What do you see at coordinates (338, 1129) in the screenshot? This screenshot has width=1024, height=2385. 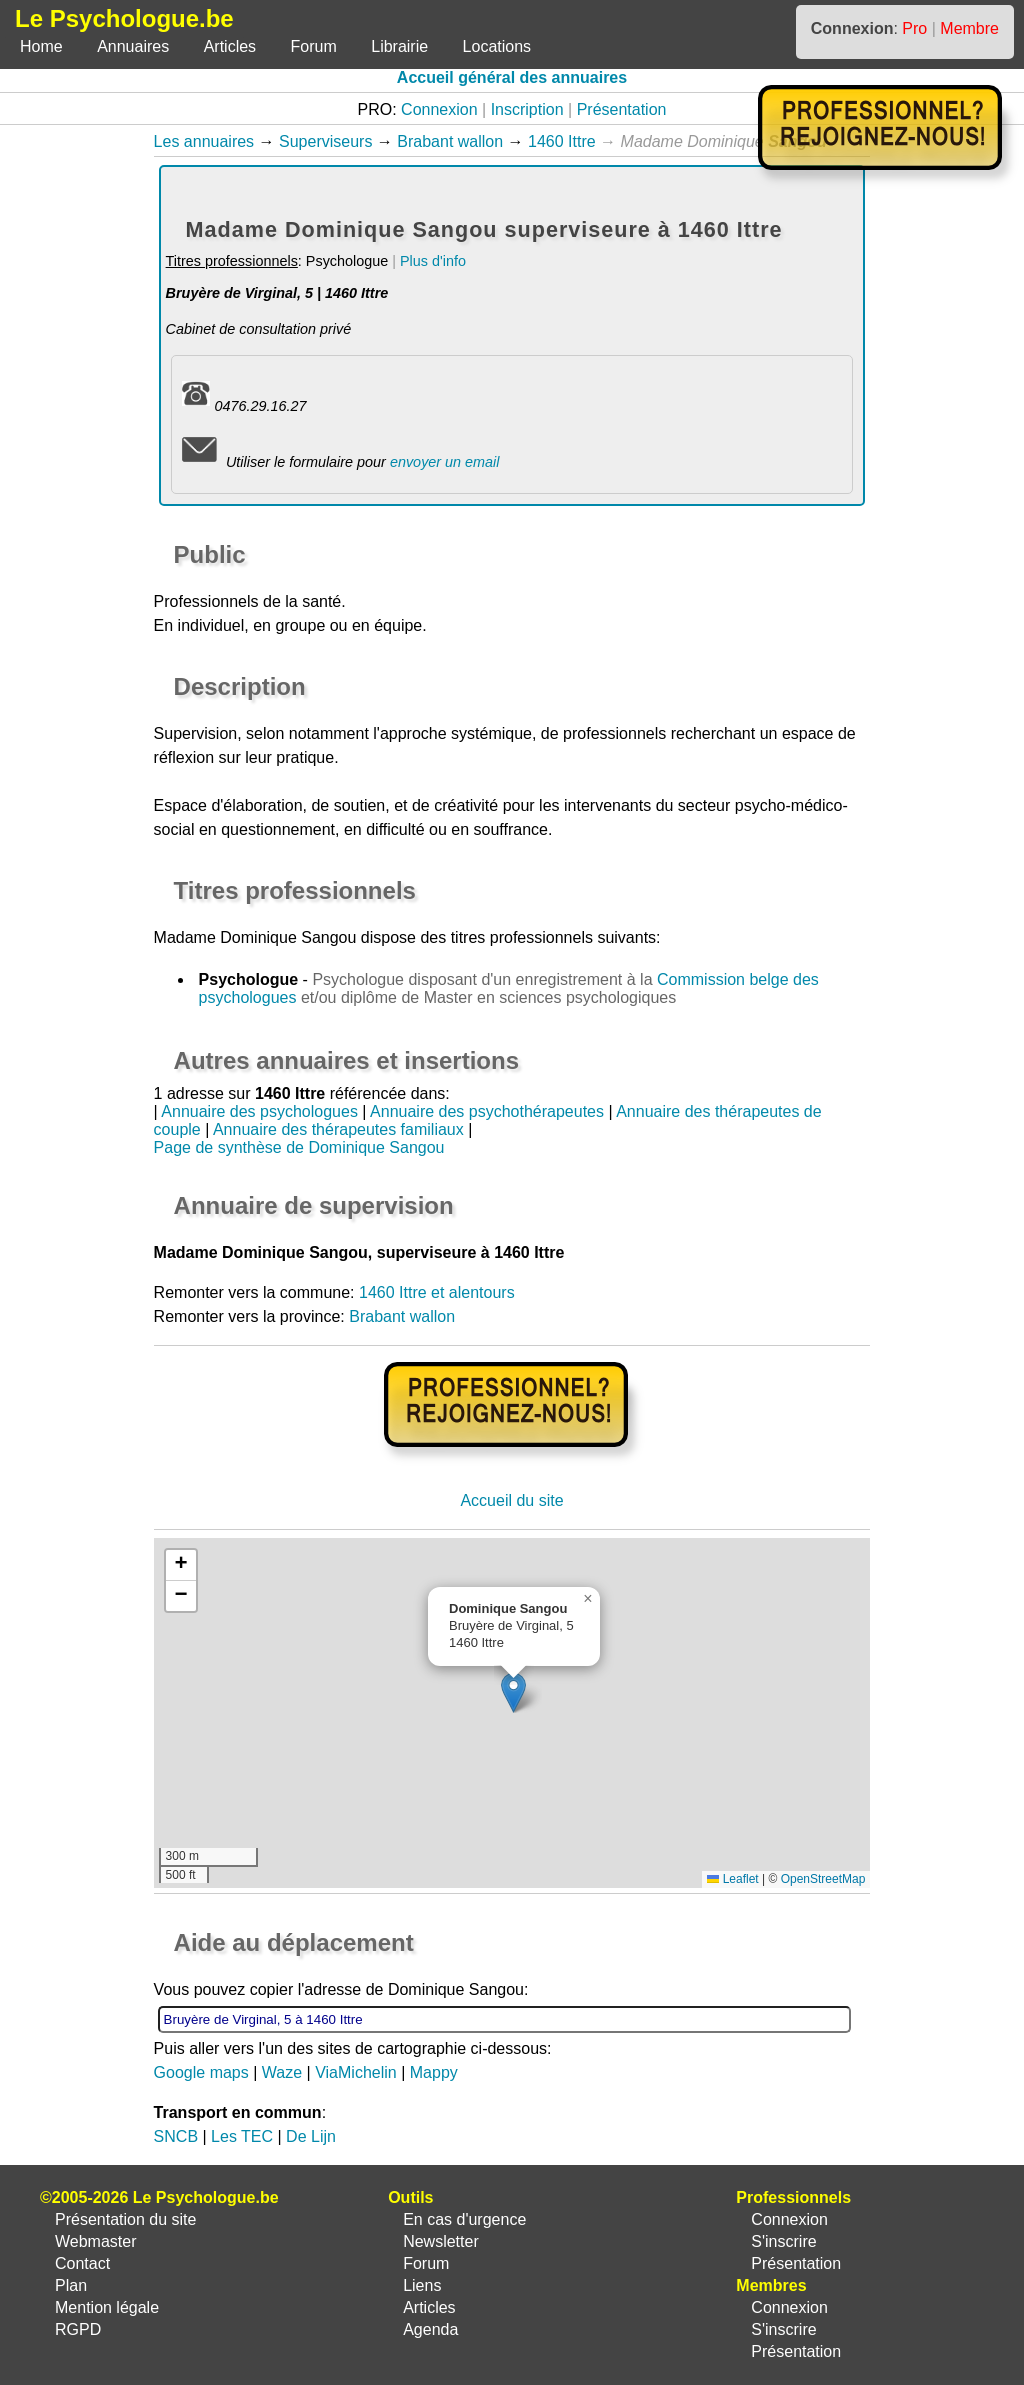 I see `Annuaire des thérapeutes familiaux` at bounding box center [338, 1129].